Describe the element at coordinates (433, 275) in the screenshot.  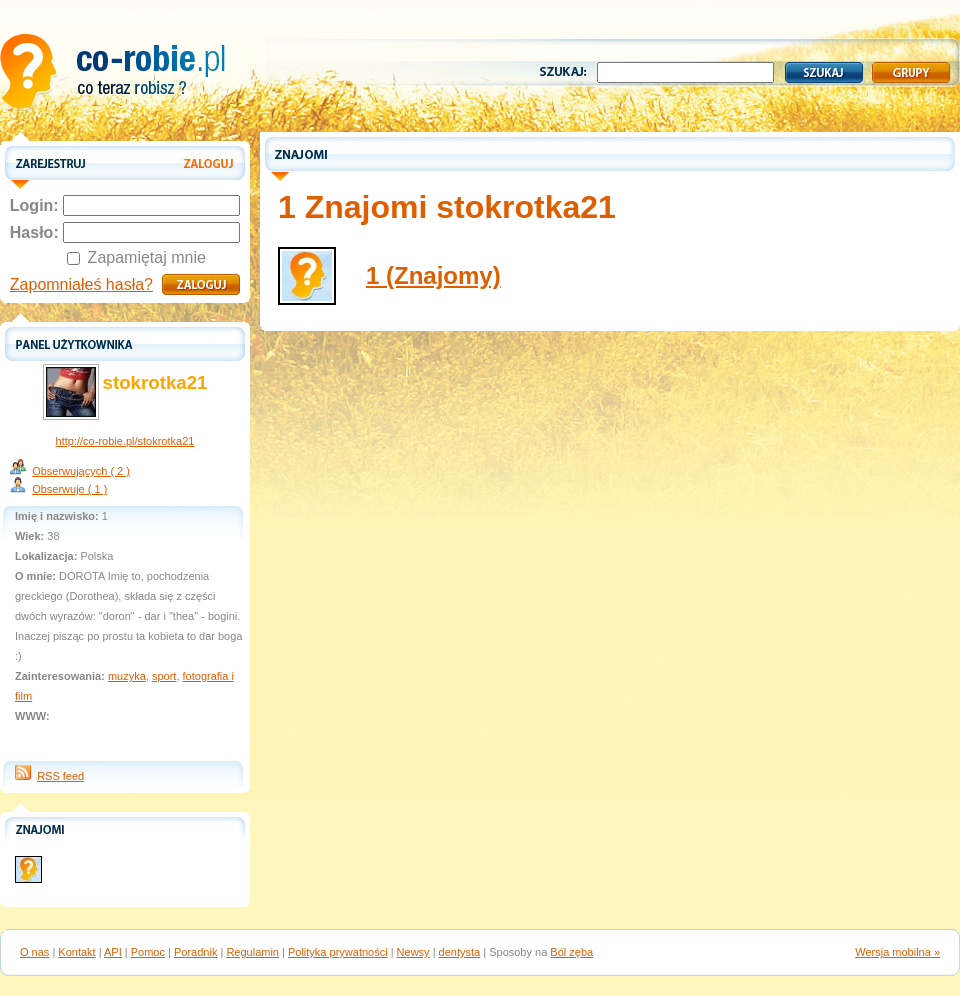
I see `1 (Znajomy)` at that location.